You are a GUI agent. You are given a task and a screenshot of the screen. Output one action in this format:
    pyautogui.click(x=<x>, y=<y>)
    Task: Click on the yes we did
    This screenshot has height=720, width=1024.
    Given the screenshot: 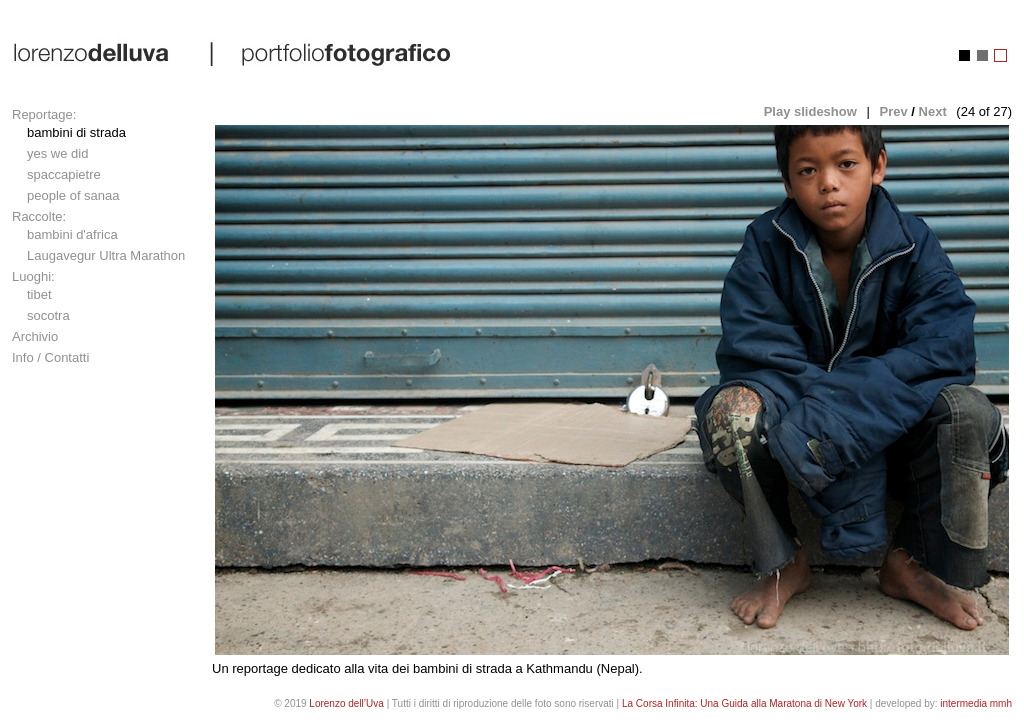 What is the action you would take?
    pyautogui.click(x=57, y=153)
    